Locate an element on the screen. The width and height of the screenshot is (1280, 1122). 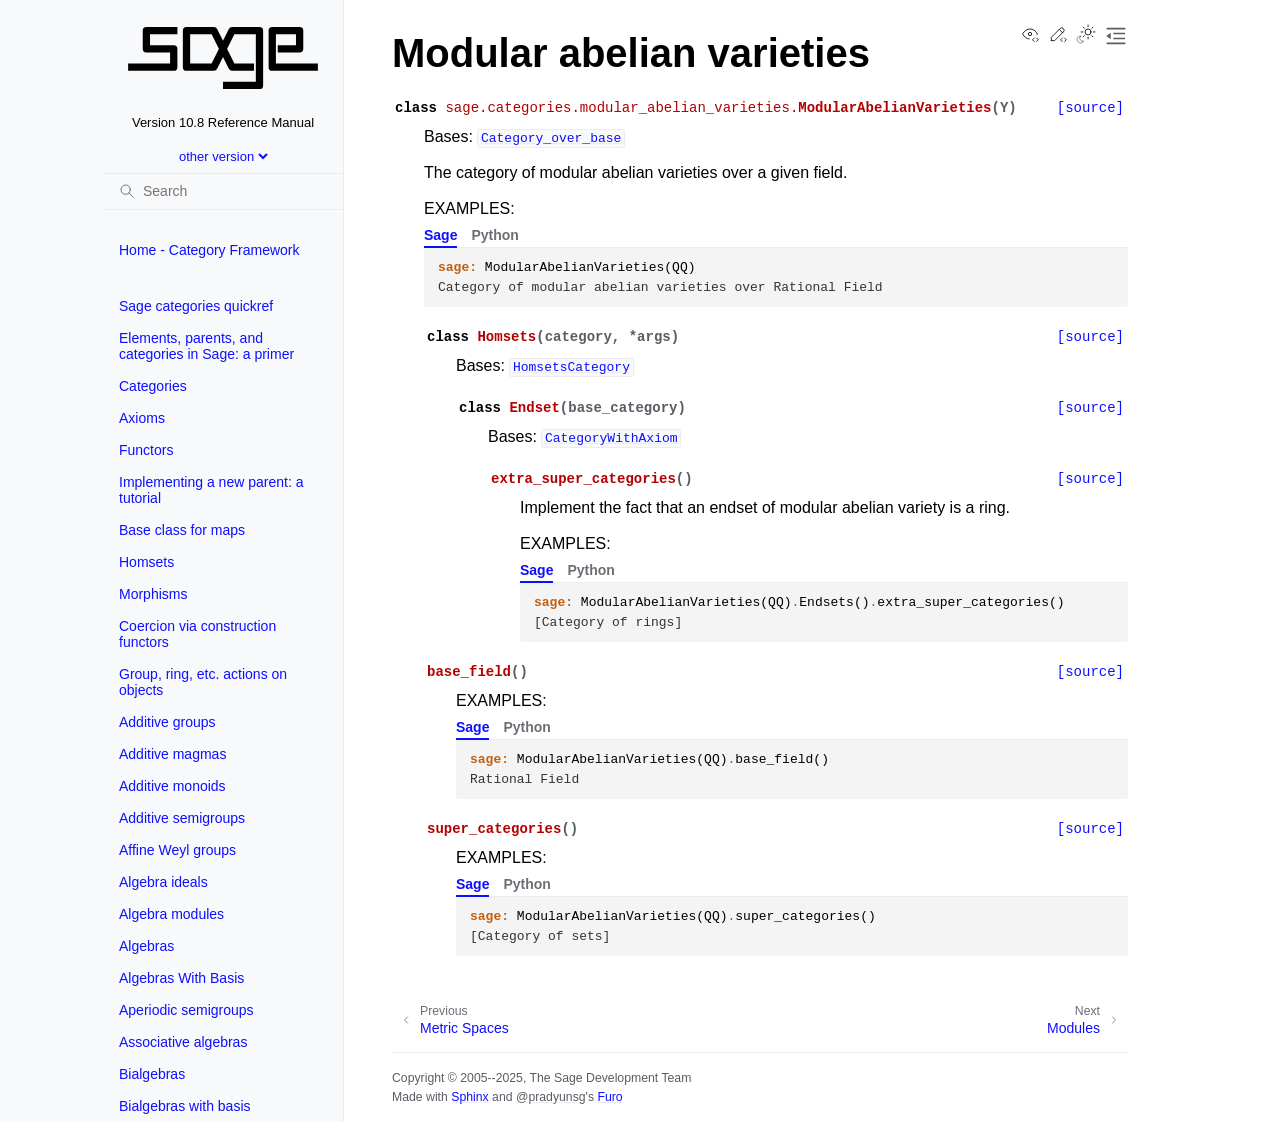
Group, ring, etc. actions on objects is located at coordinates (203, 682).